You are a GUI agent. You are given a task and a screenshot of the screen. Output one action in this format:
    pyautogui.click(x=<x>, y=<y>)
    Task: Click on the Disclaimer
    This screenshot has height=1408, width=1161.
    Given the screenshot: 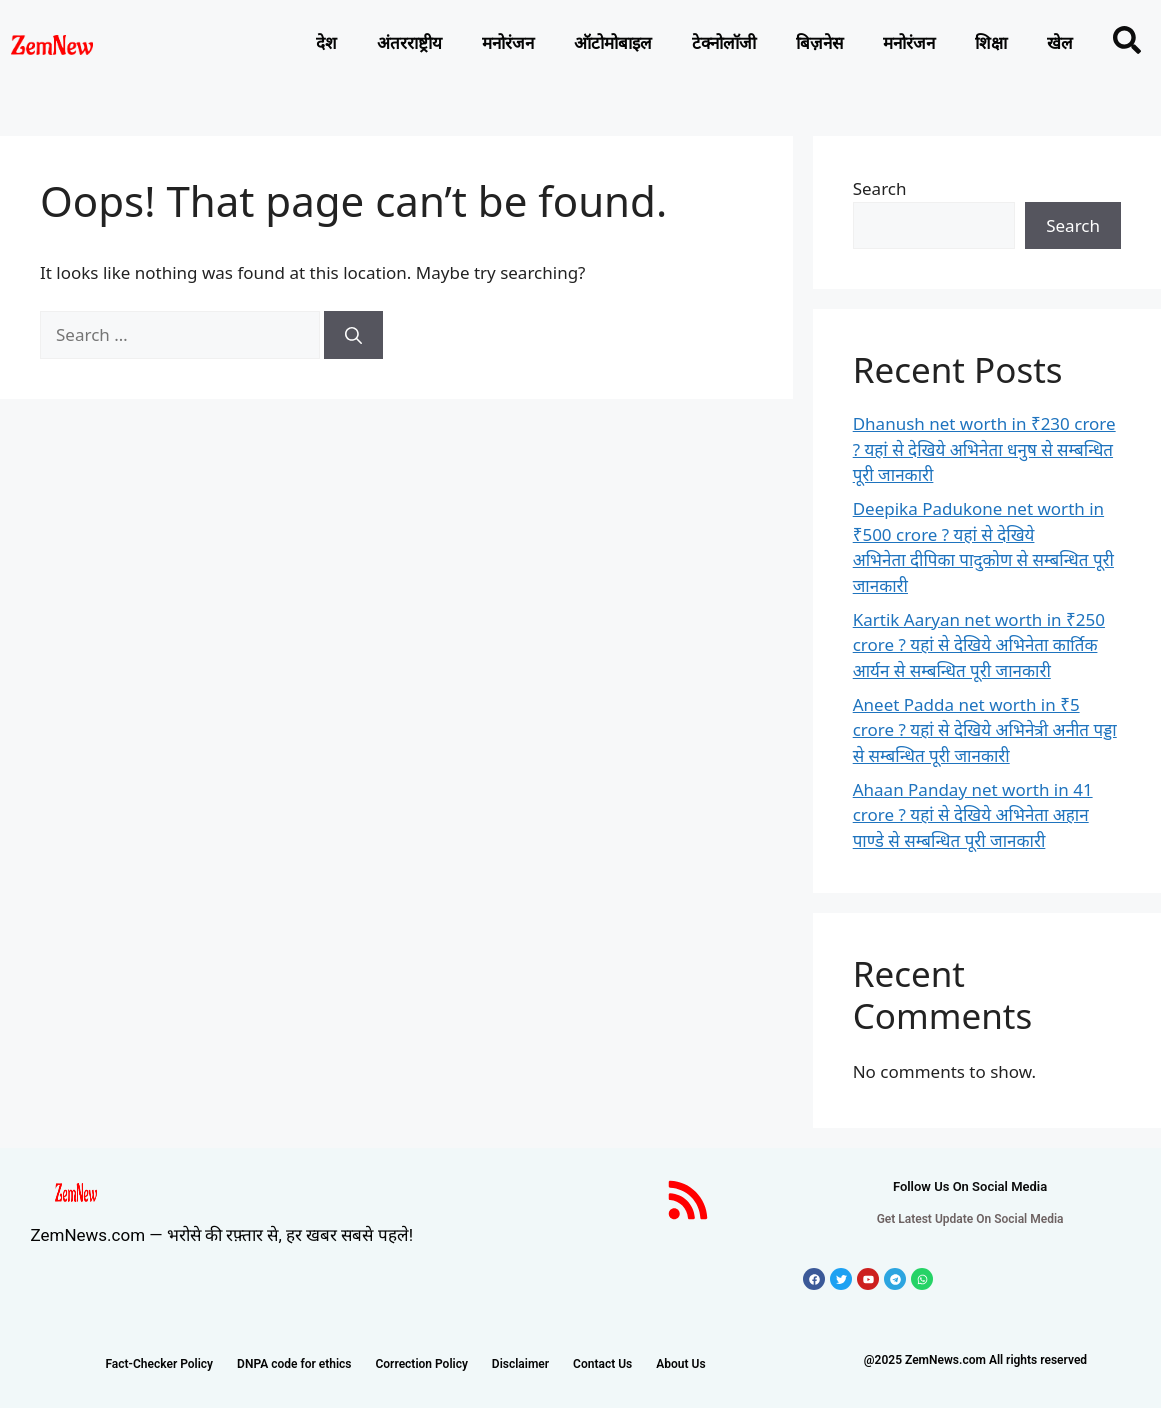 What is the action you would take?
    pyautogui.click(x=520, y=1364)
    